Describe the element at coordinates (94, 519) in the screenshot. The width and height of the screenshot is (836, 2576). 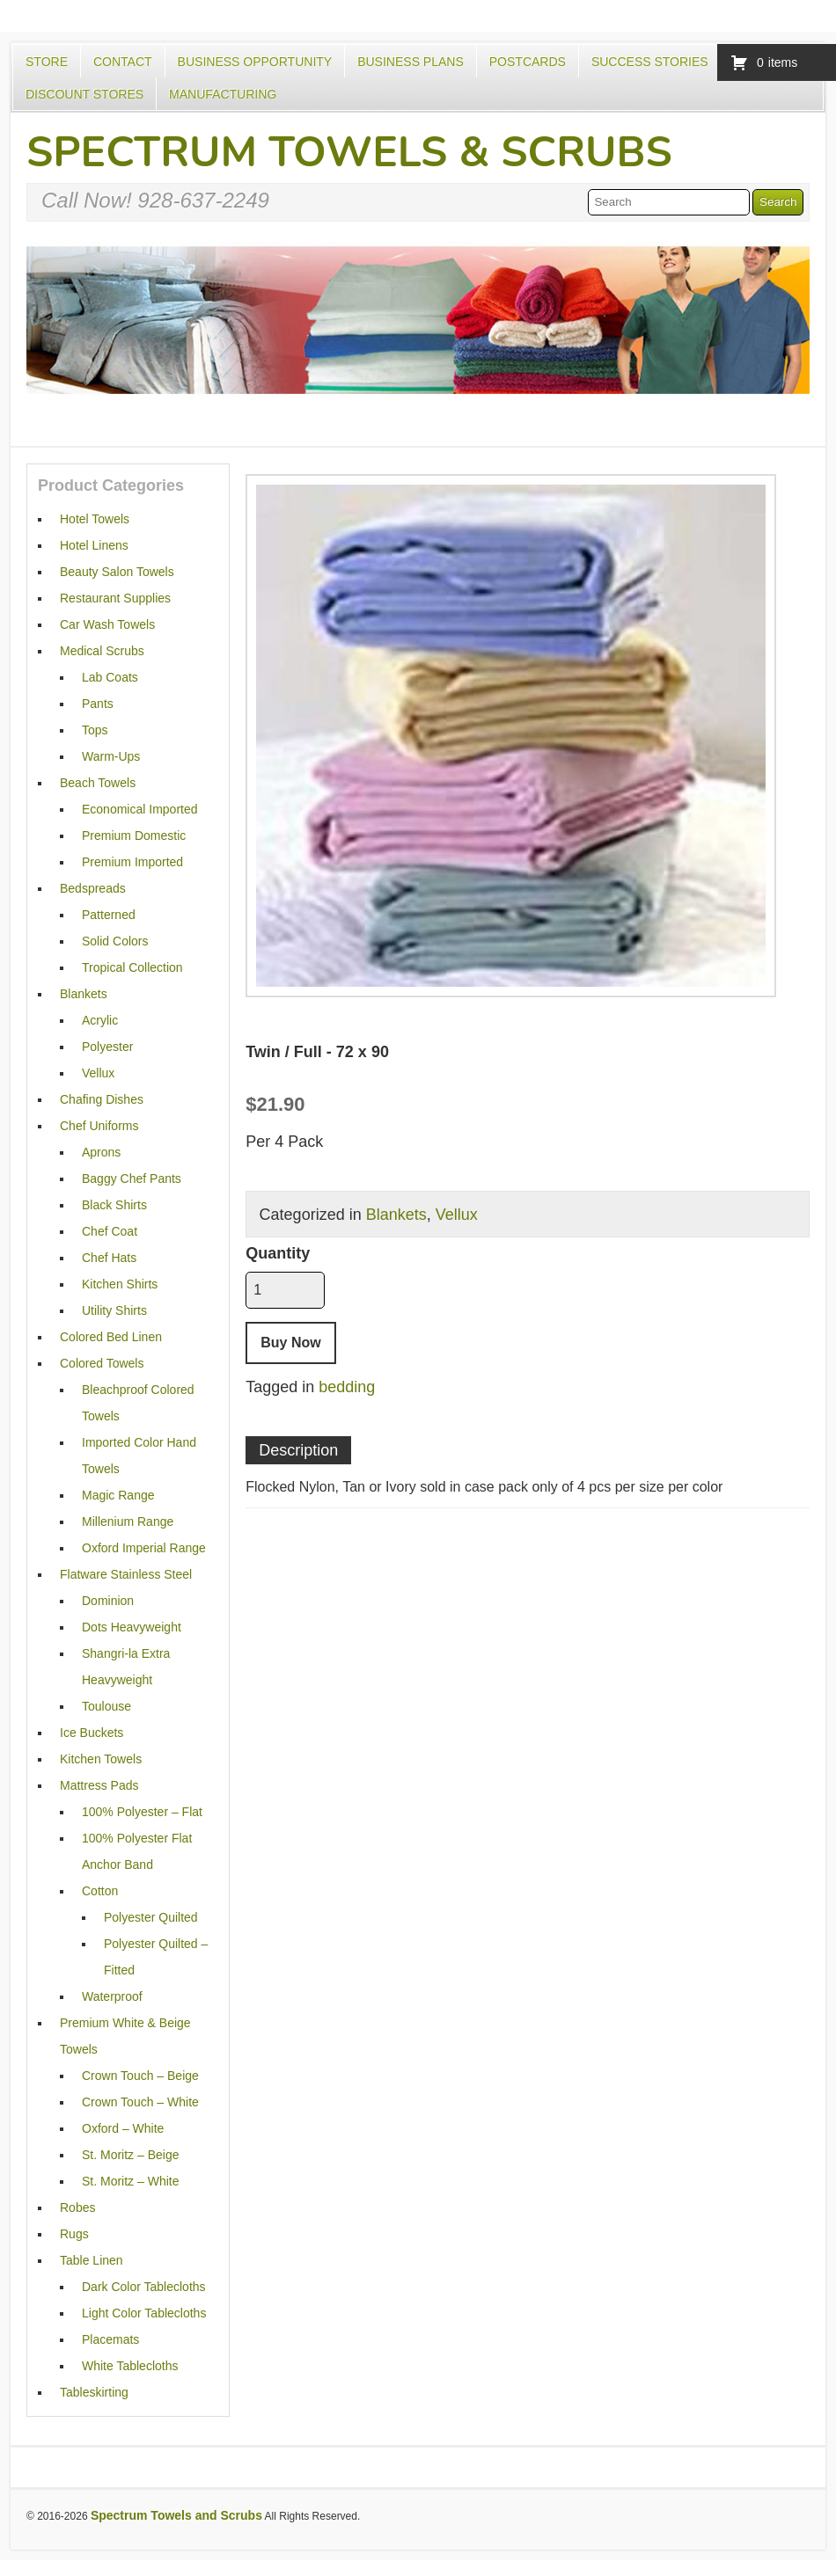
I see `Hotel Towels` at that location.